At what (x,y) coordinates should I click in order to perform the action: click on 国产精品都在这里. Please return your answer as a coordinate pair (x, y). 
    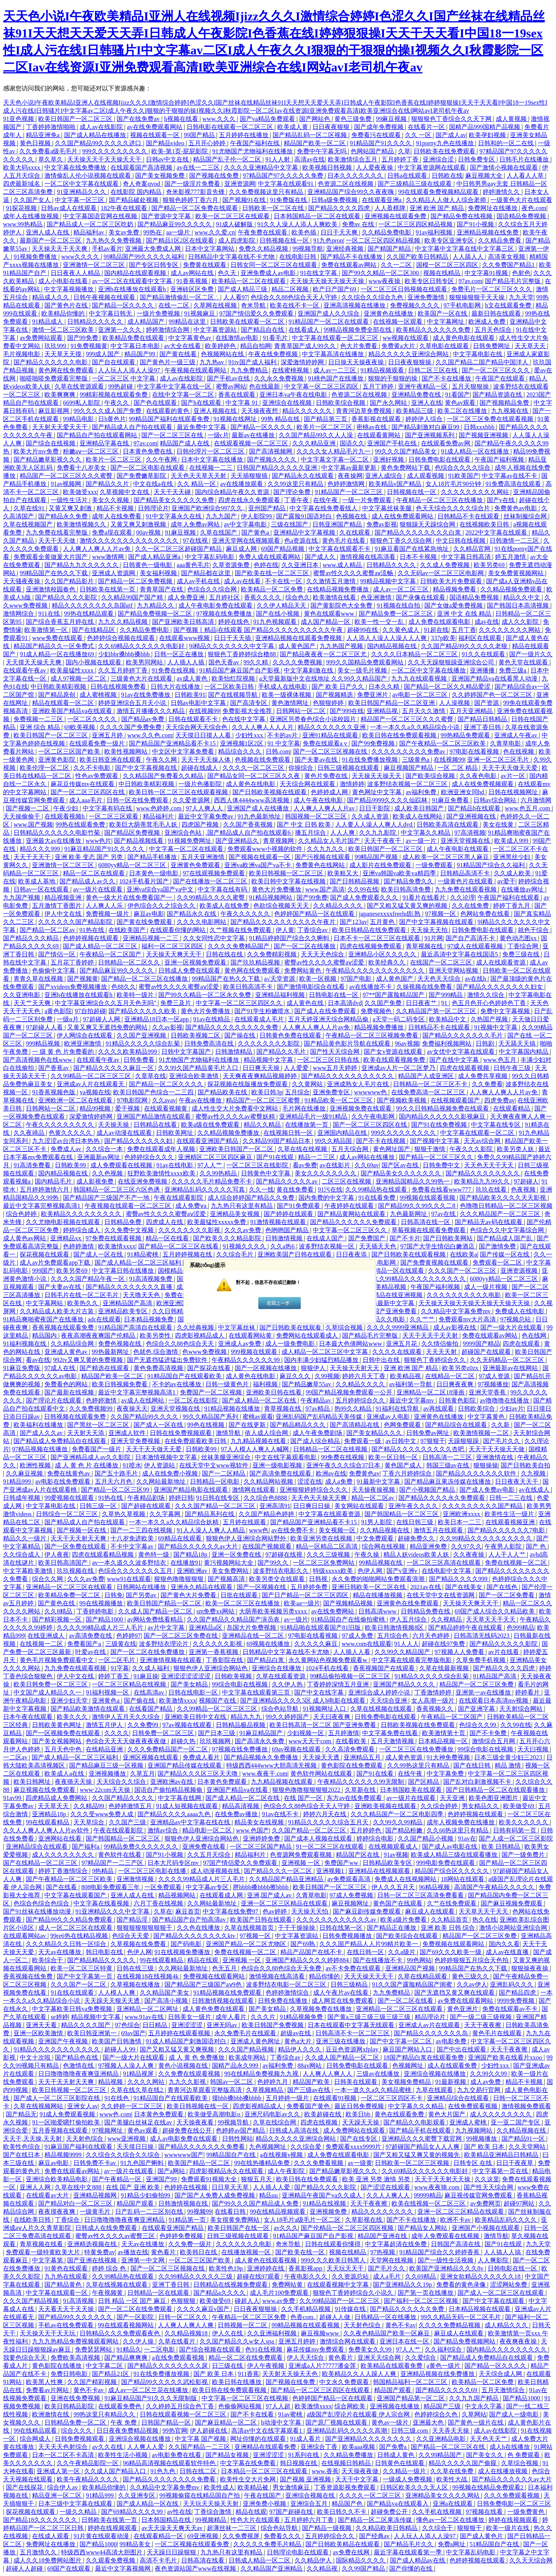
    Looking at the image, I should click on (206, 573).